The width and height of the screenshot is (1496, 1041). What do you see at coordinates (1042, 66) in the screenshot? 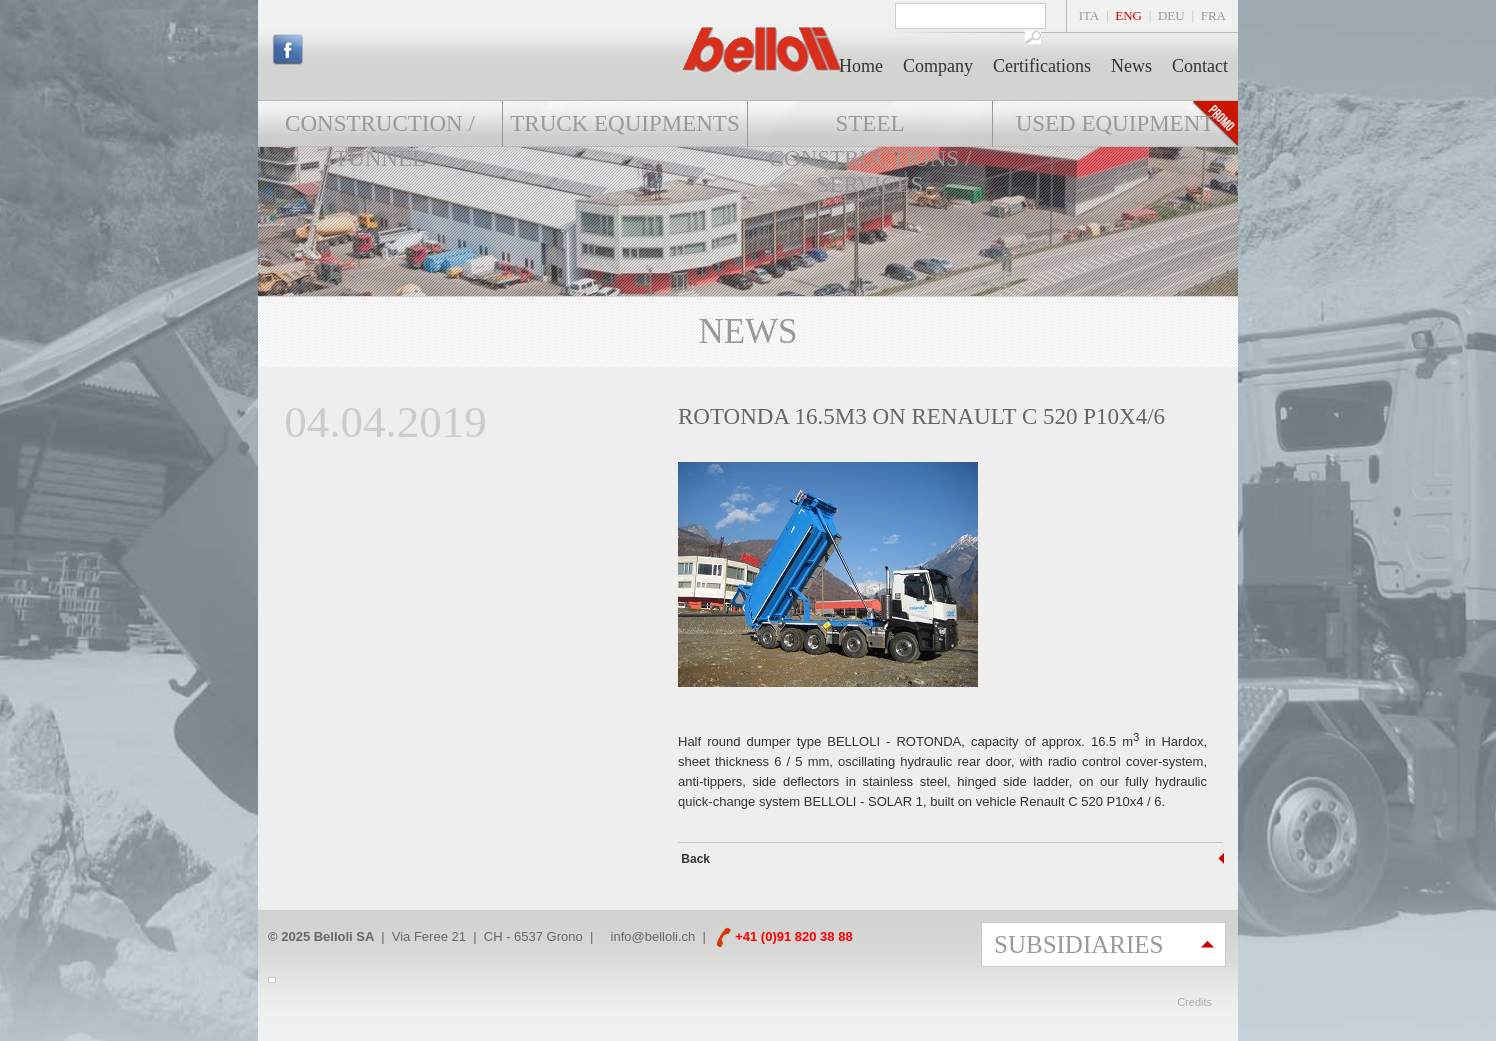
I see `Certifications` at bounding box center [1042, 66].